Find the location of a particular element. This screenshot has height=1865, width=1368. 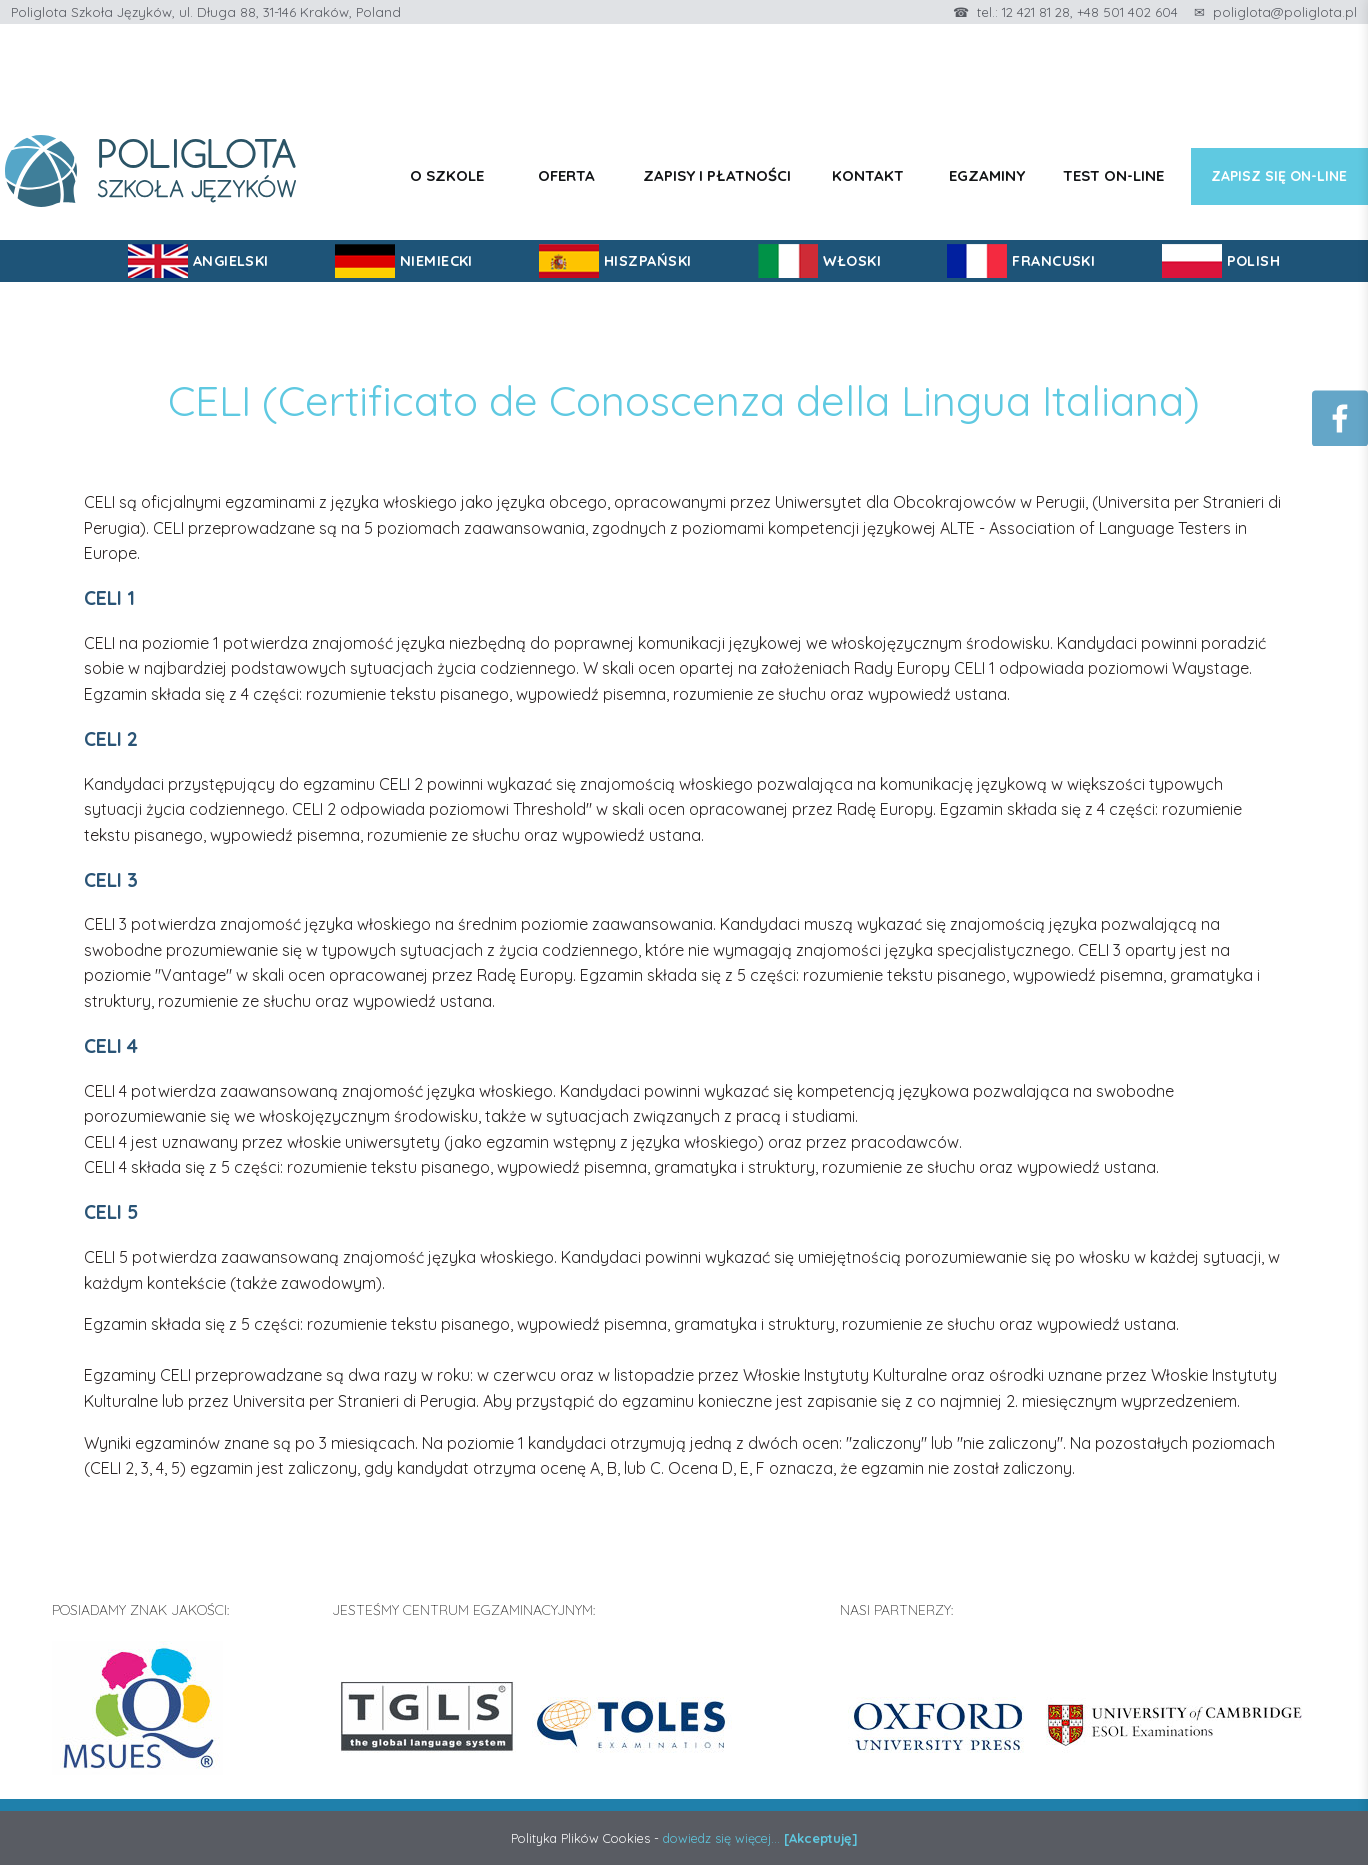

Test on-line is located at coordinates (1113, 175).